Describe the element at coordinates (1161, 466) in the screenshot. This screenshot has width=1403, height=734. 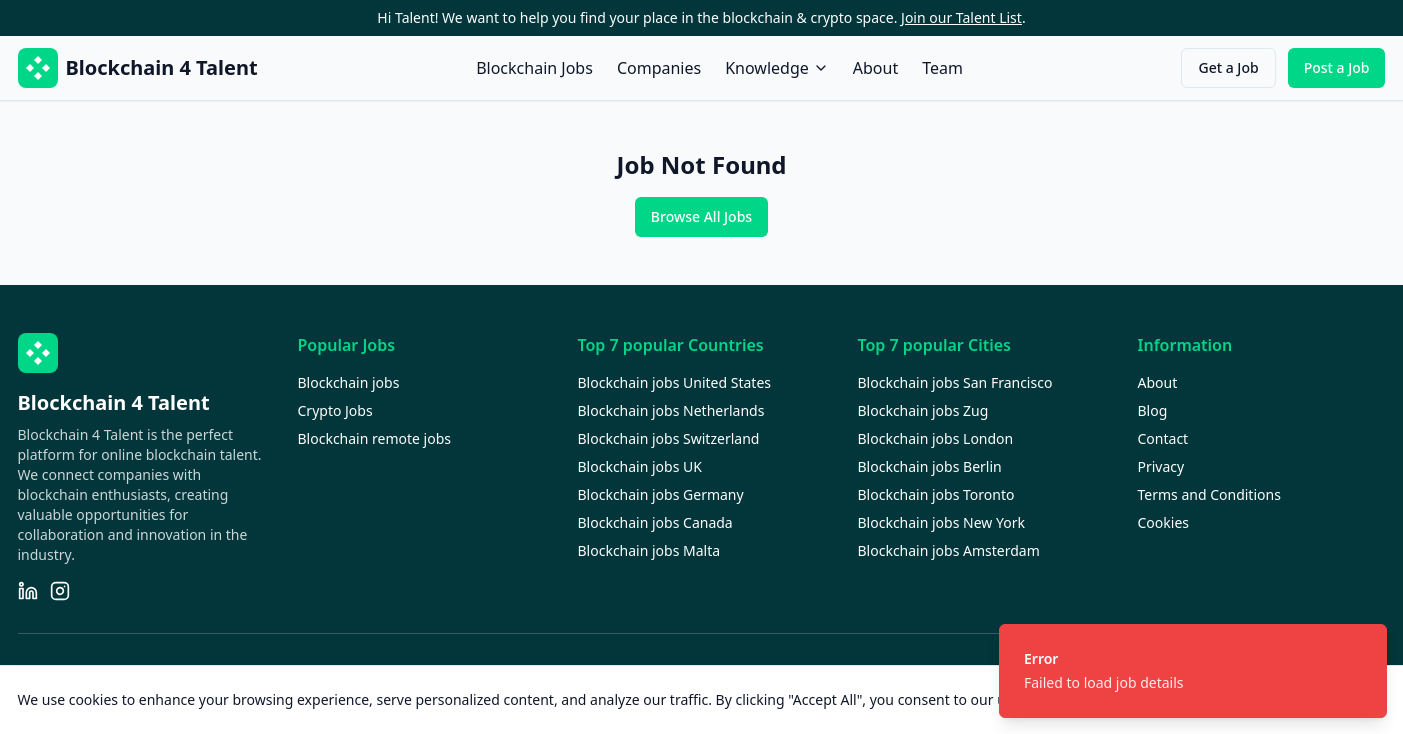
I see `Privacy` at that location.